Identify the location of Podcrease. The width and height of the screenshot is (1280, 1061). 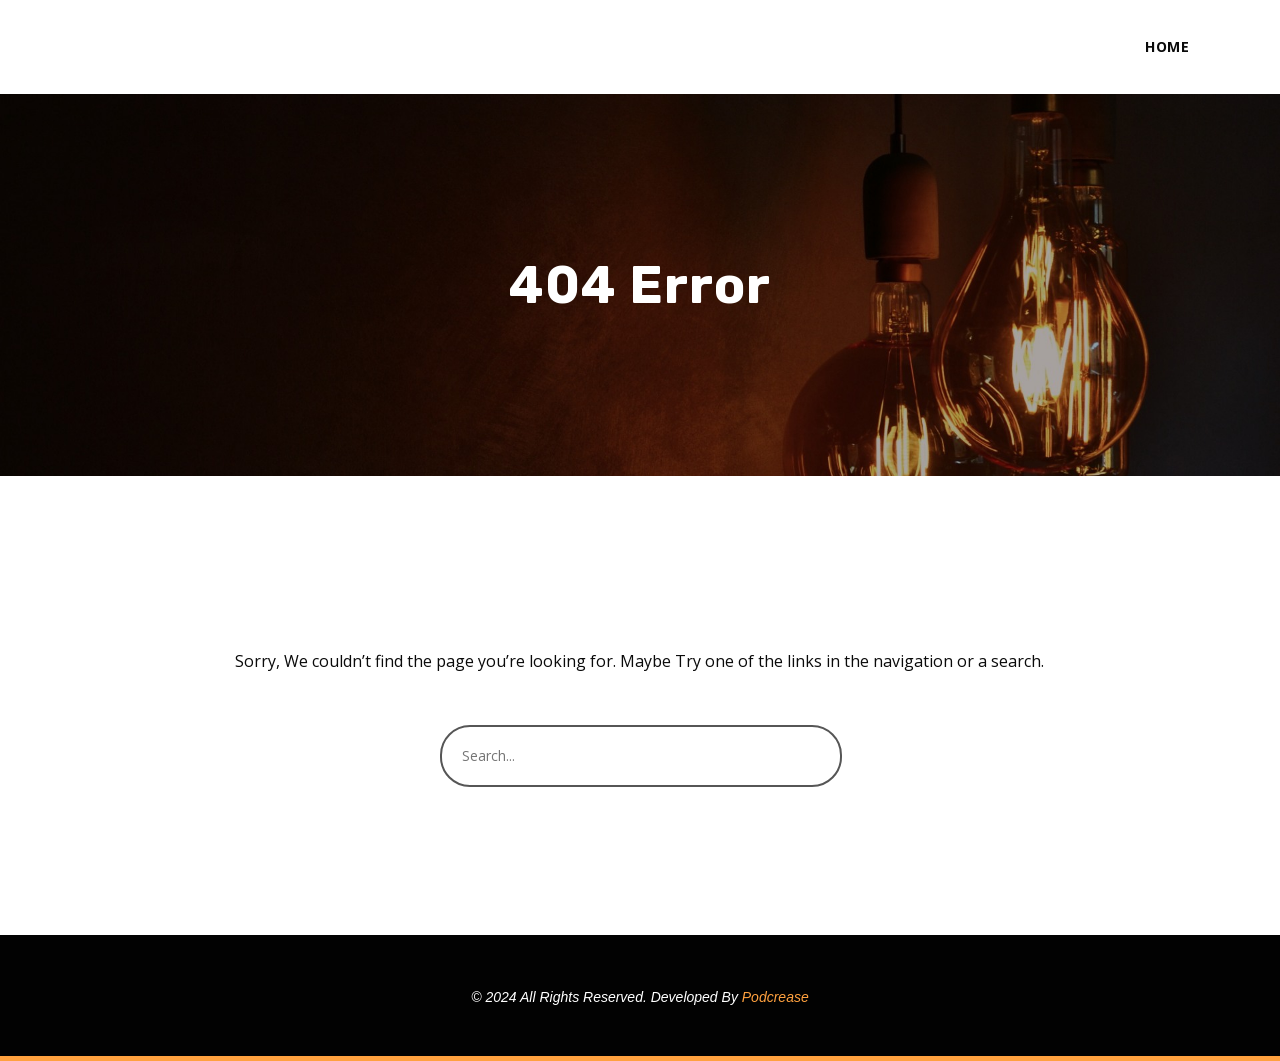
(775, 997).